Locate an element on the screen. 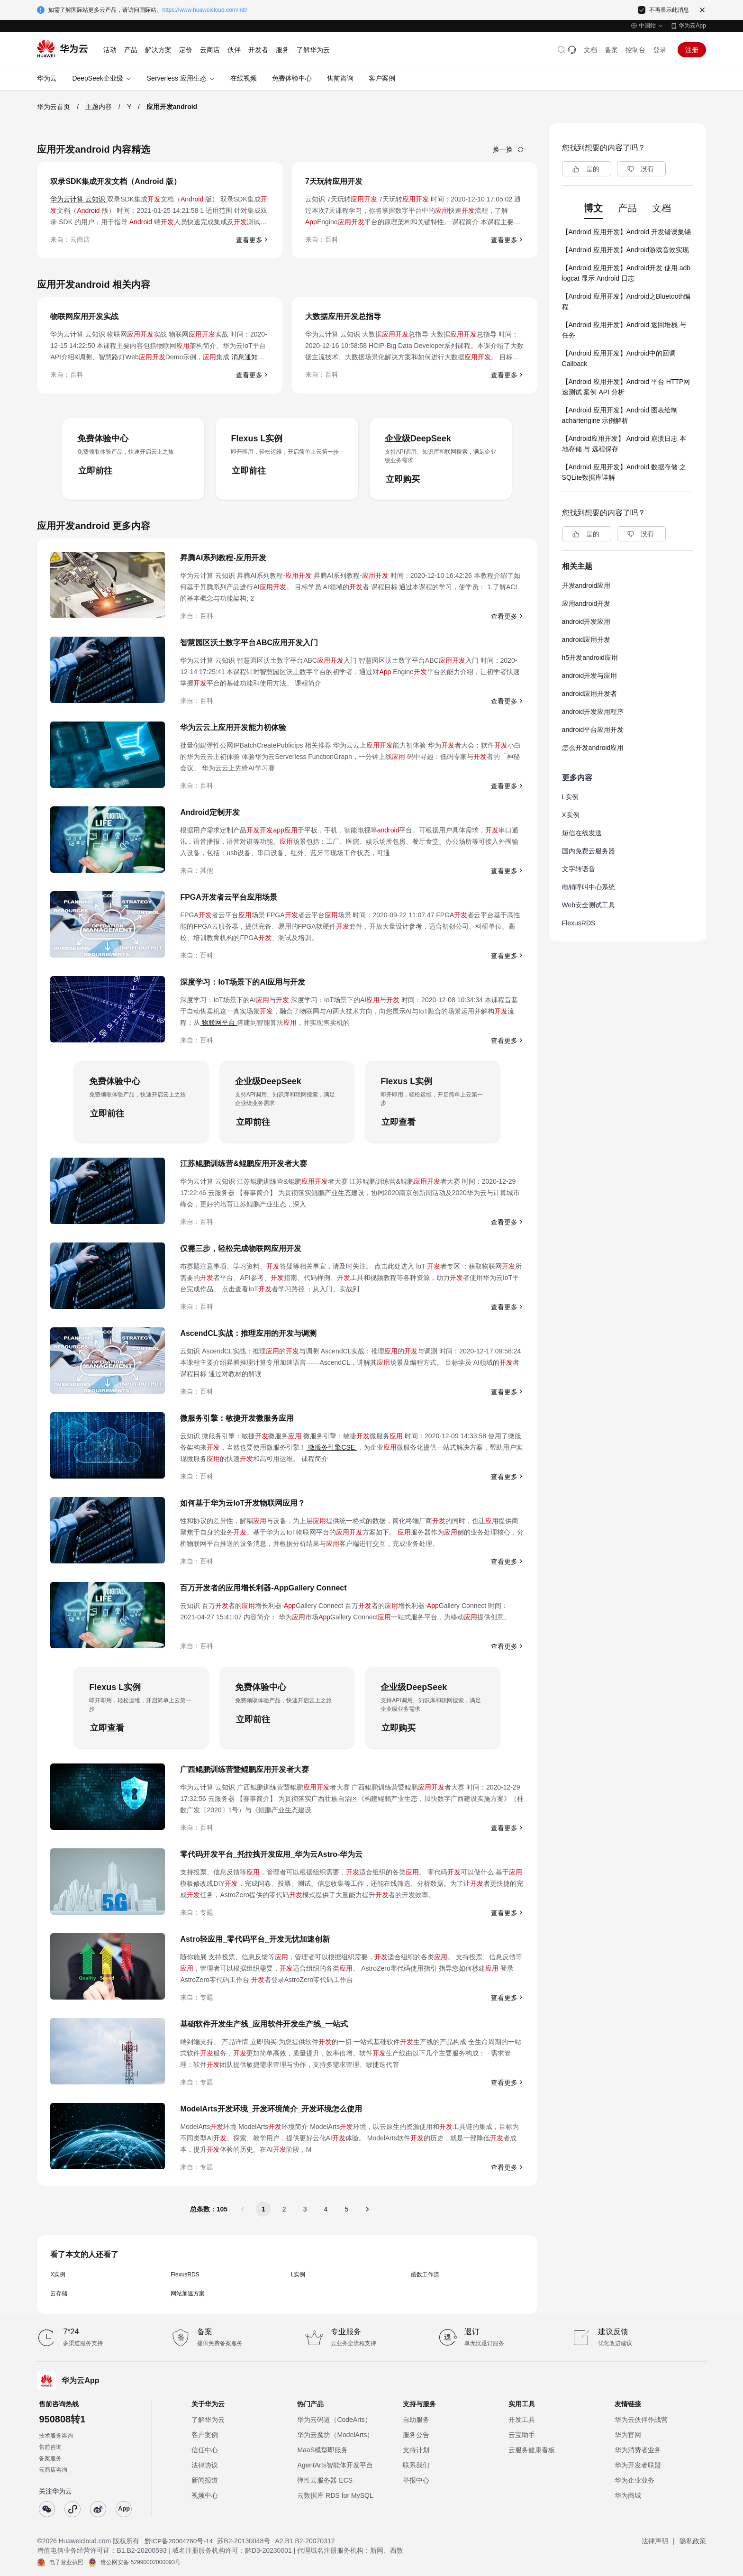 The width and height of the screenshot is (743, 2576). 登录 is located at coordinates (659, 50).